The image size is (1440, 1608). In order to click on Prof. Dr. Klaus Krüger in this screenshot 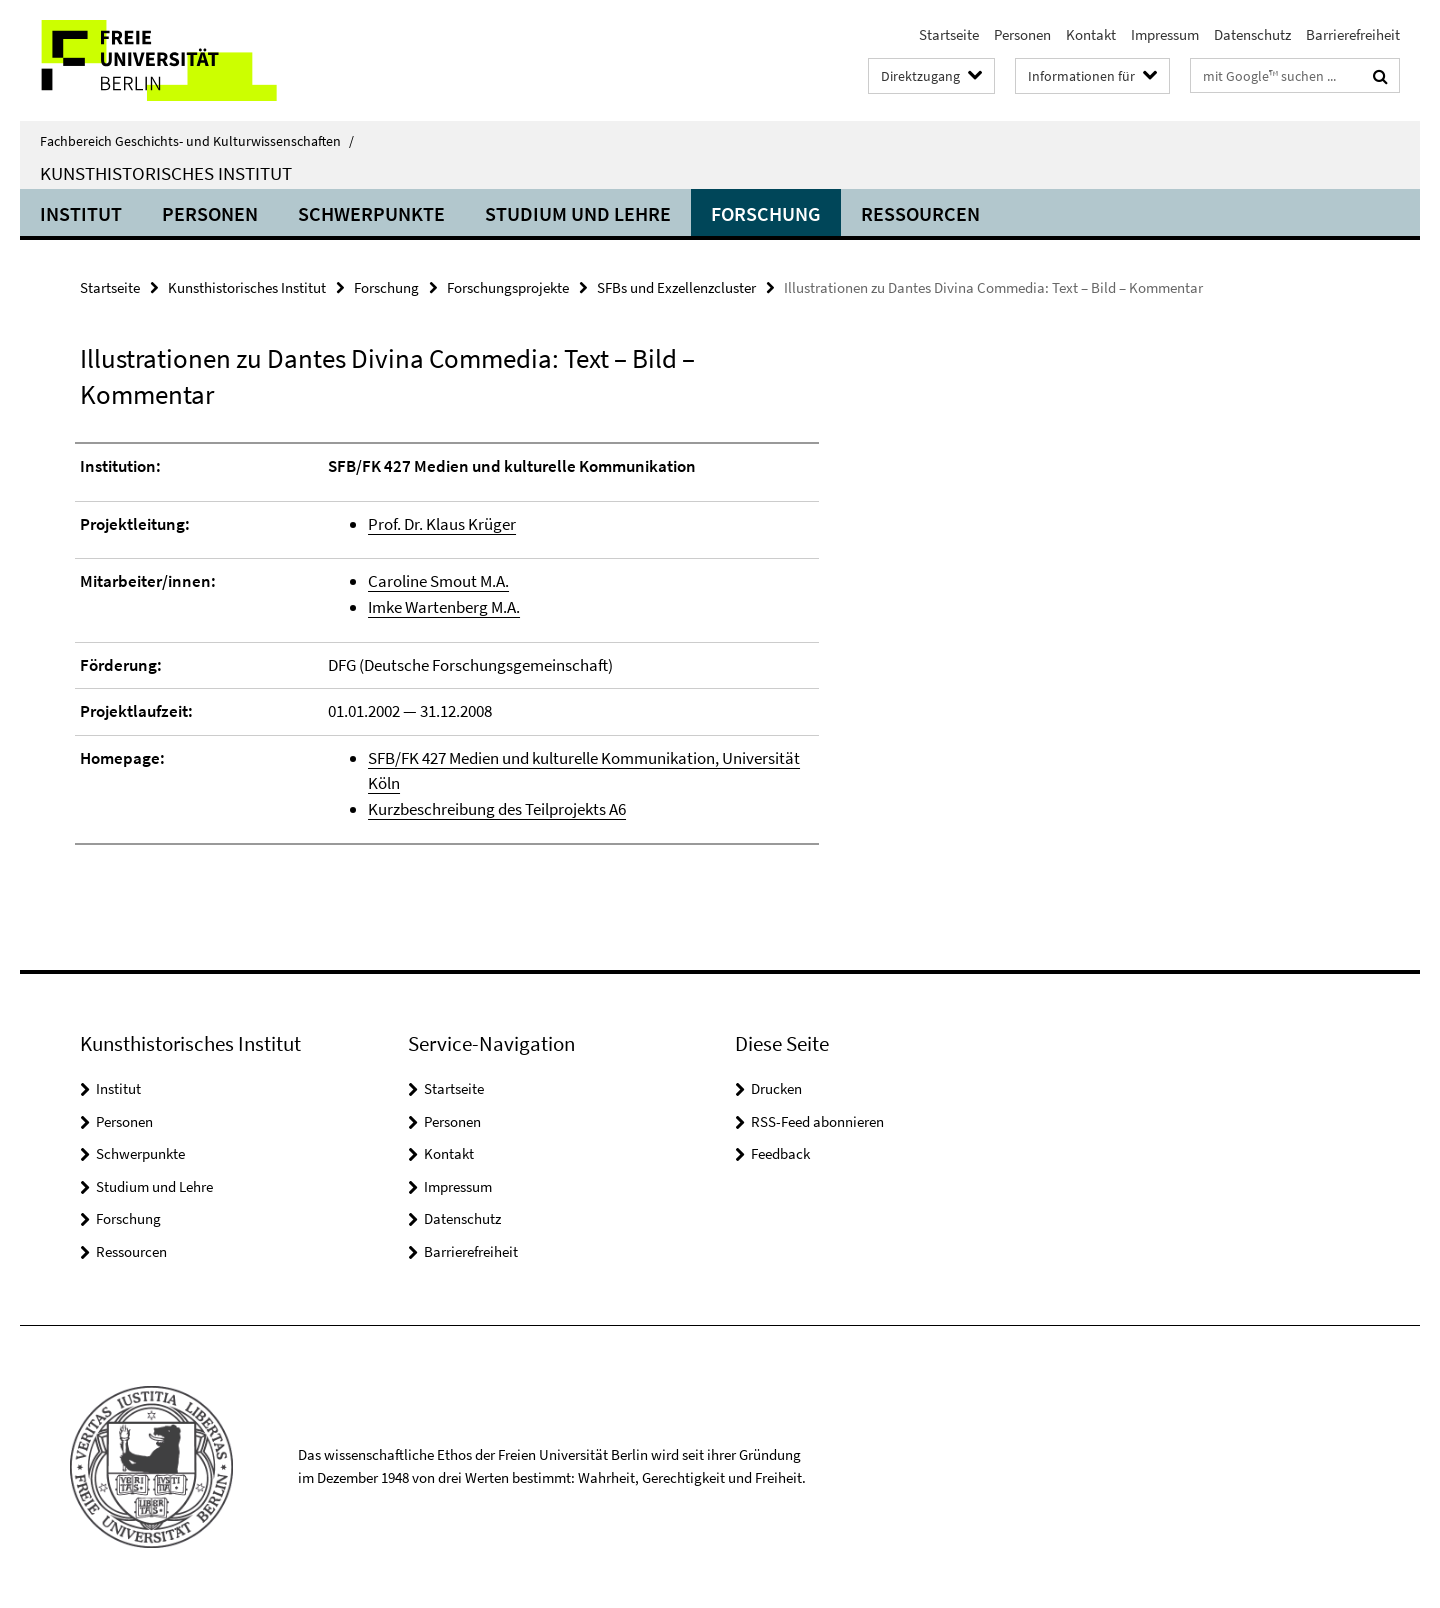, I will do `click(442, 524)`.